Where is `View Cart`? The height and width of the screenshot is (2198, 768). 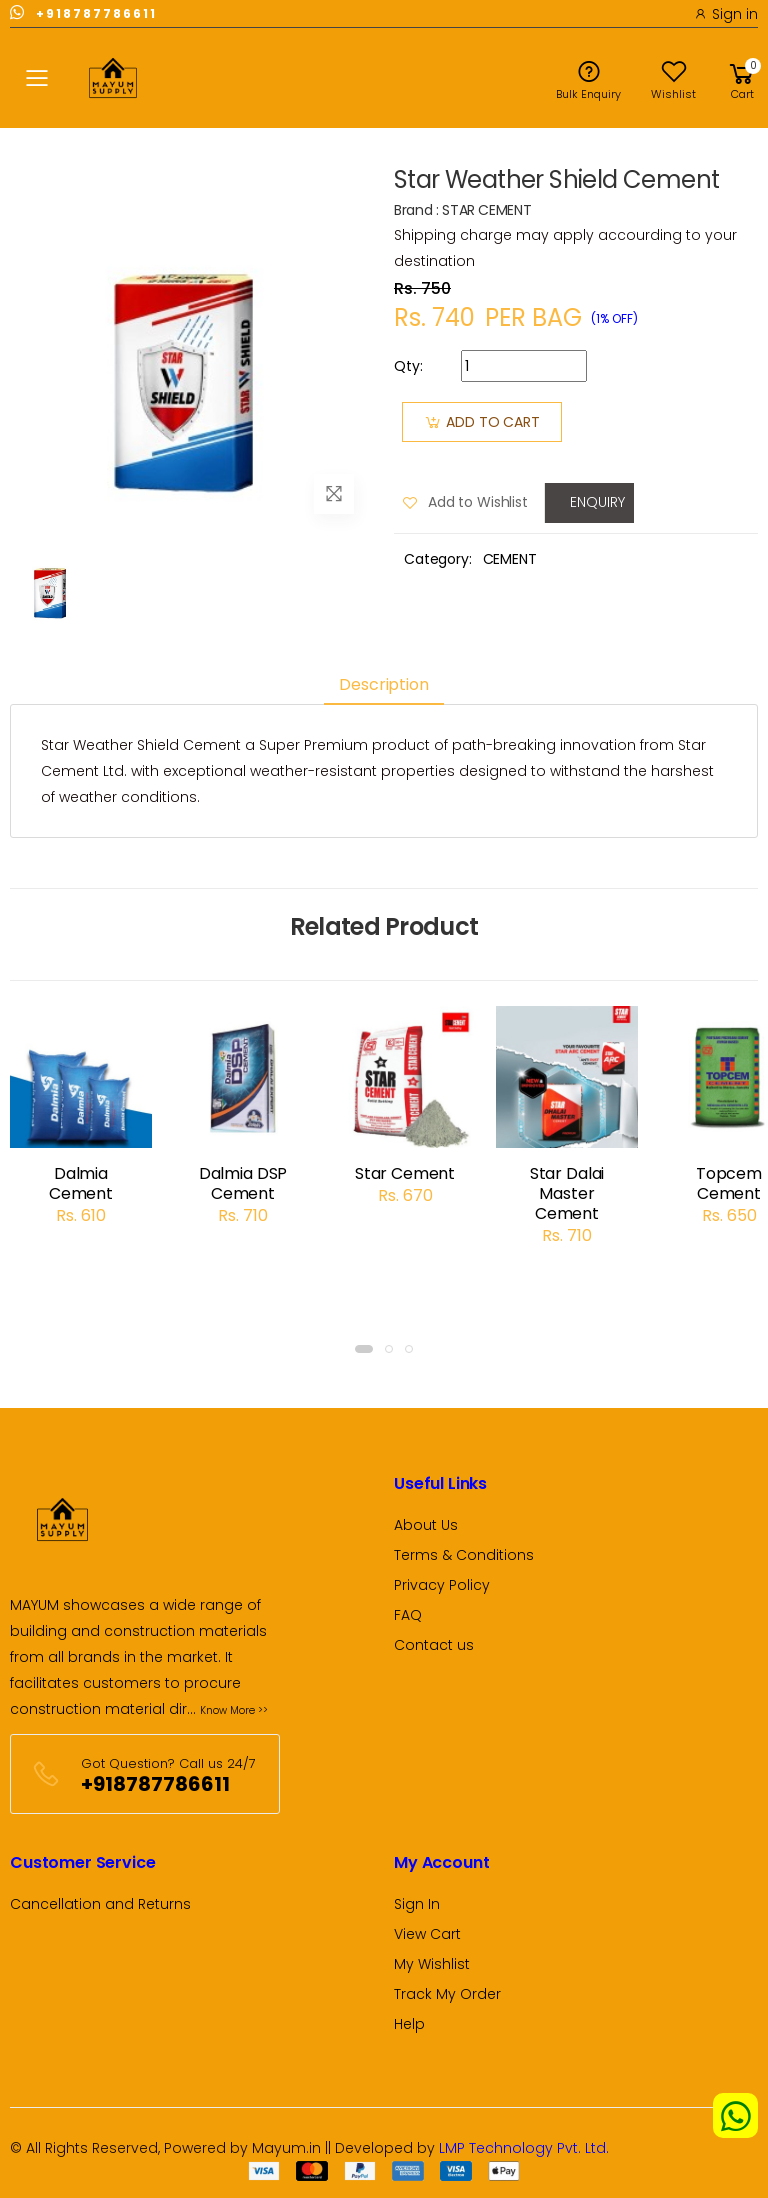 View Cart is located at coordinates (427, 1934).